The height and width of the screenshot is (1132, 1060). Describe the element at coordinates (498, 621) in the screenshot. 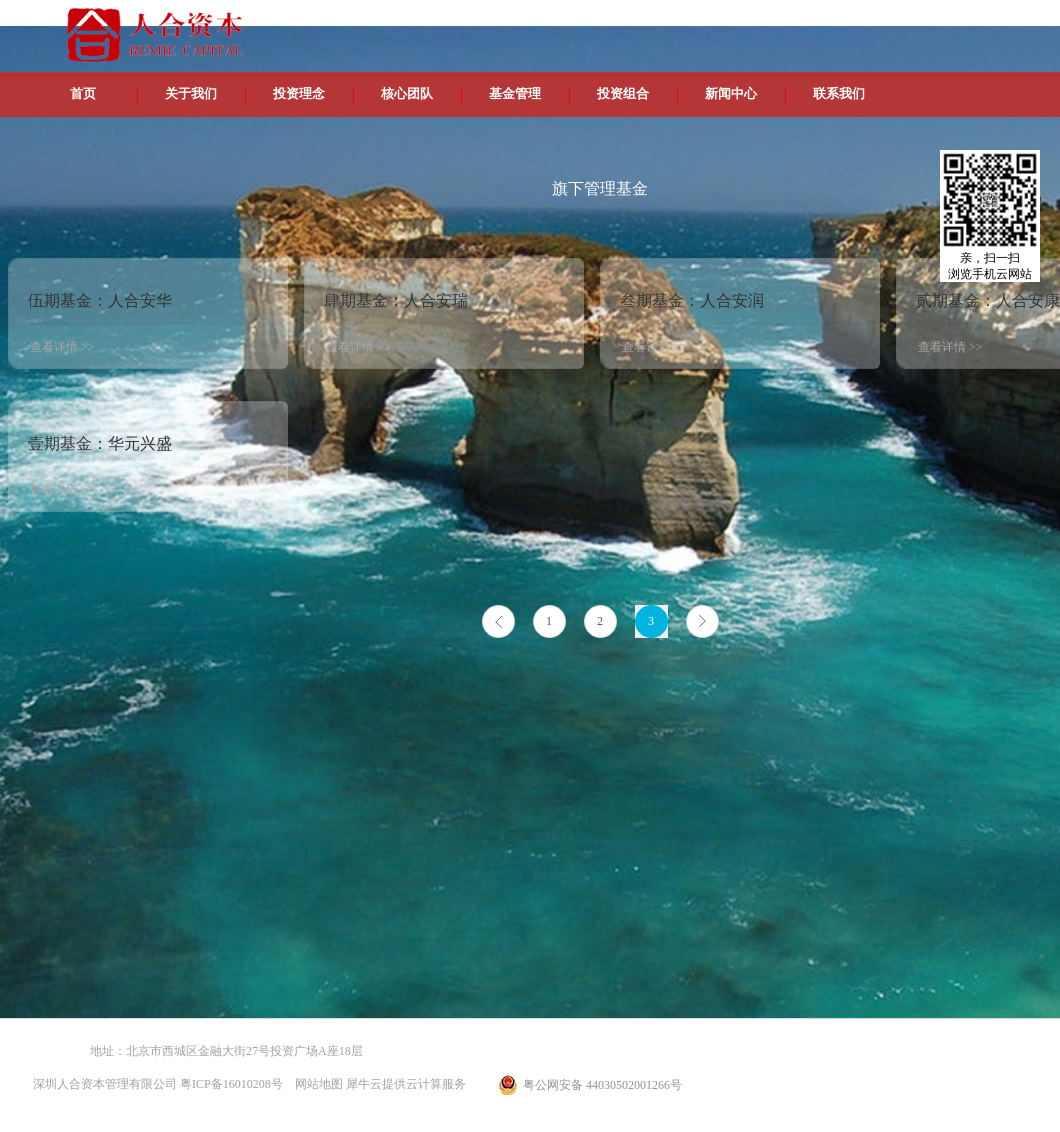

I see `上一页` at that location.